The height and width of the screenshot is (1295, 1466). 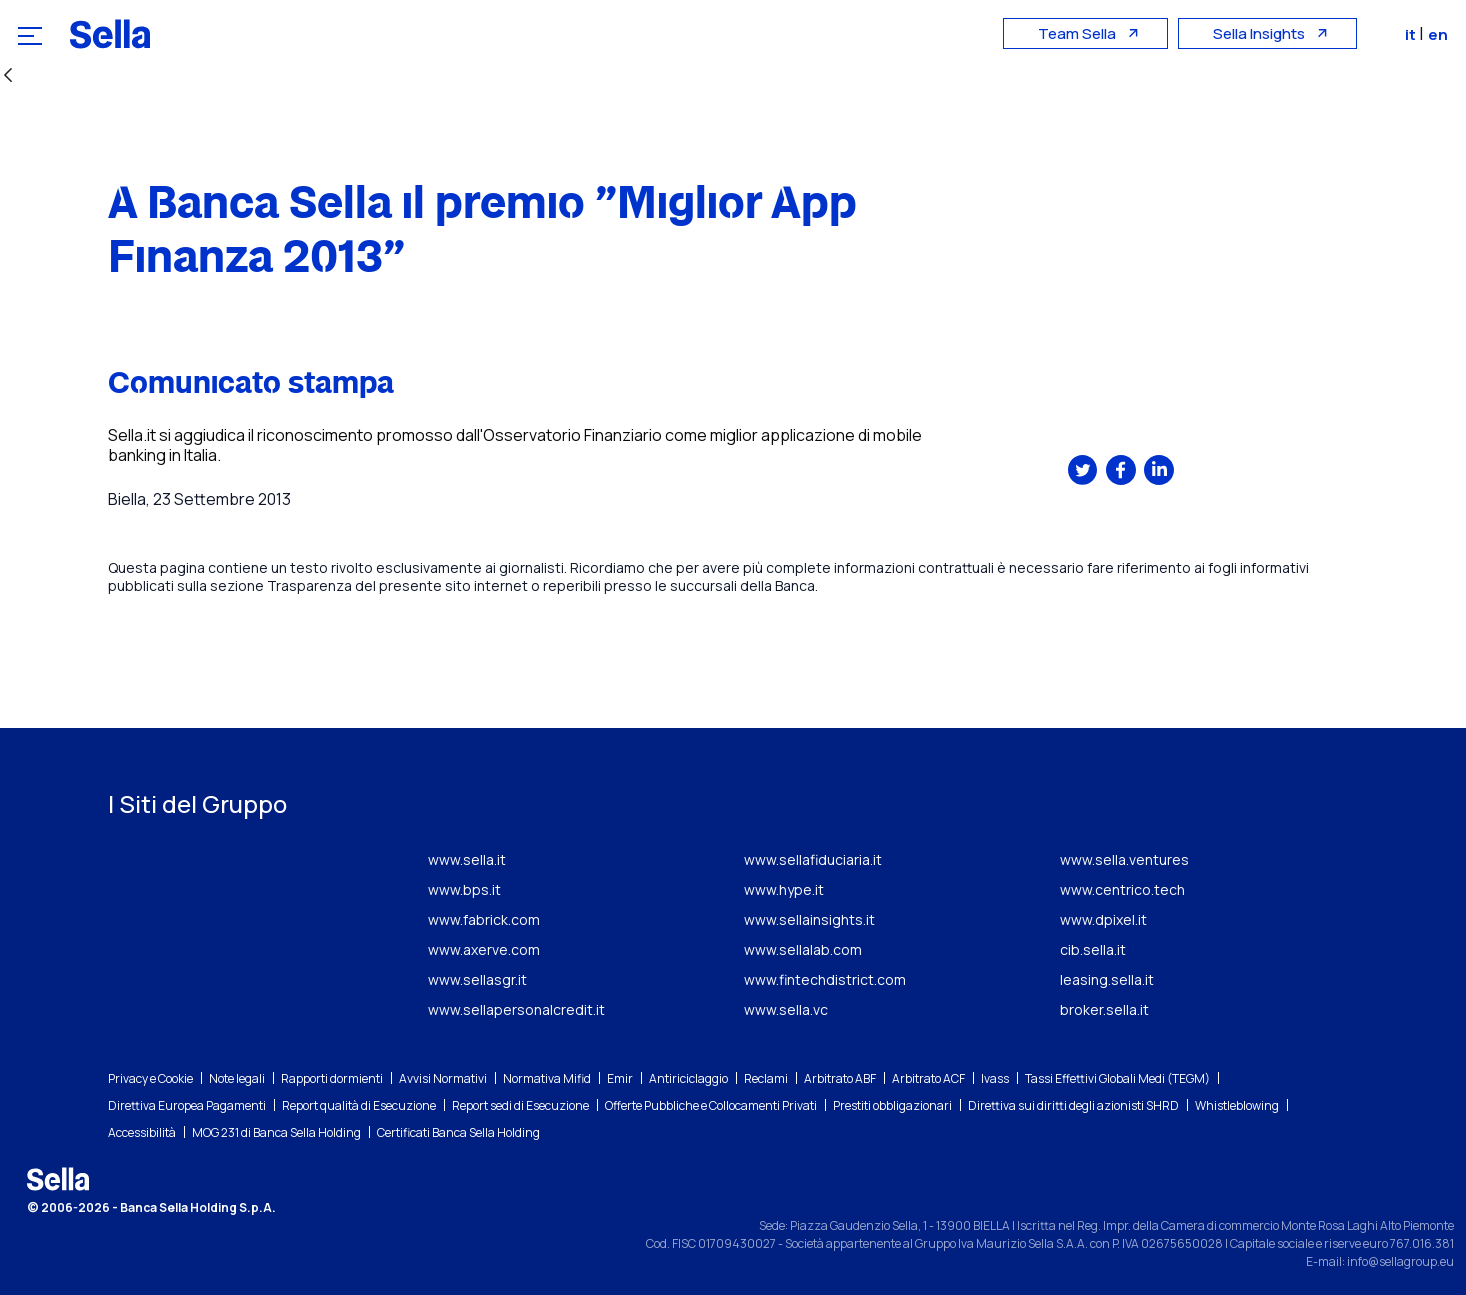 I want to click on Reclami, so click(x=766, y=1078).